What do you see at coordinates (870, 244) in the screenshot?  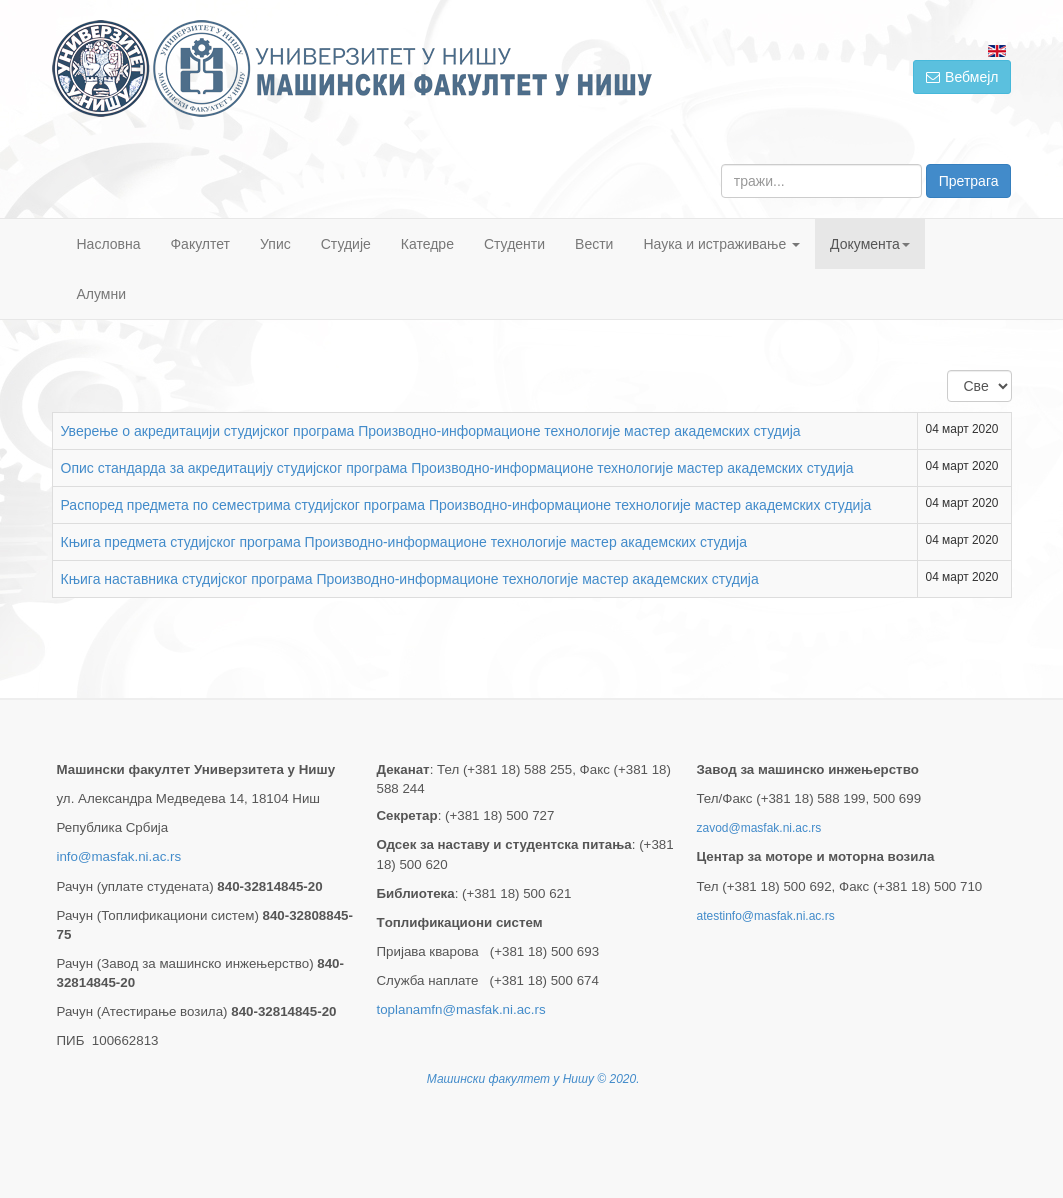 I see `Документа` at bounding box center [870, 244].